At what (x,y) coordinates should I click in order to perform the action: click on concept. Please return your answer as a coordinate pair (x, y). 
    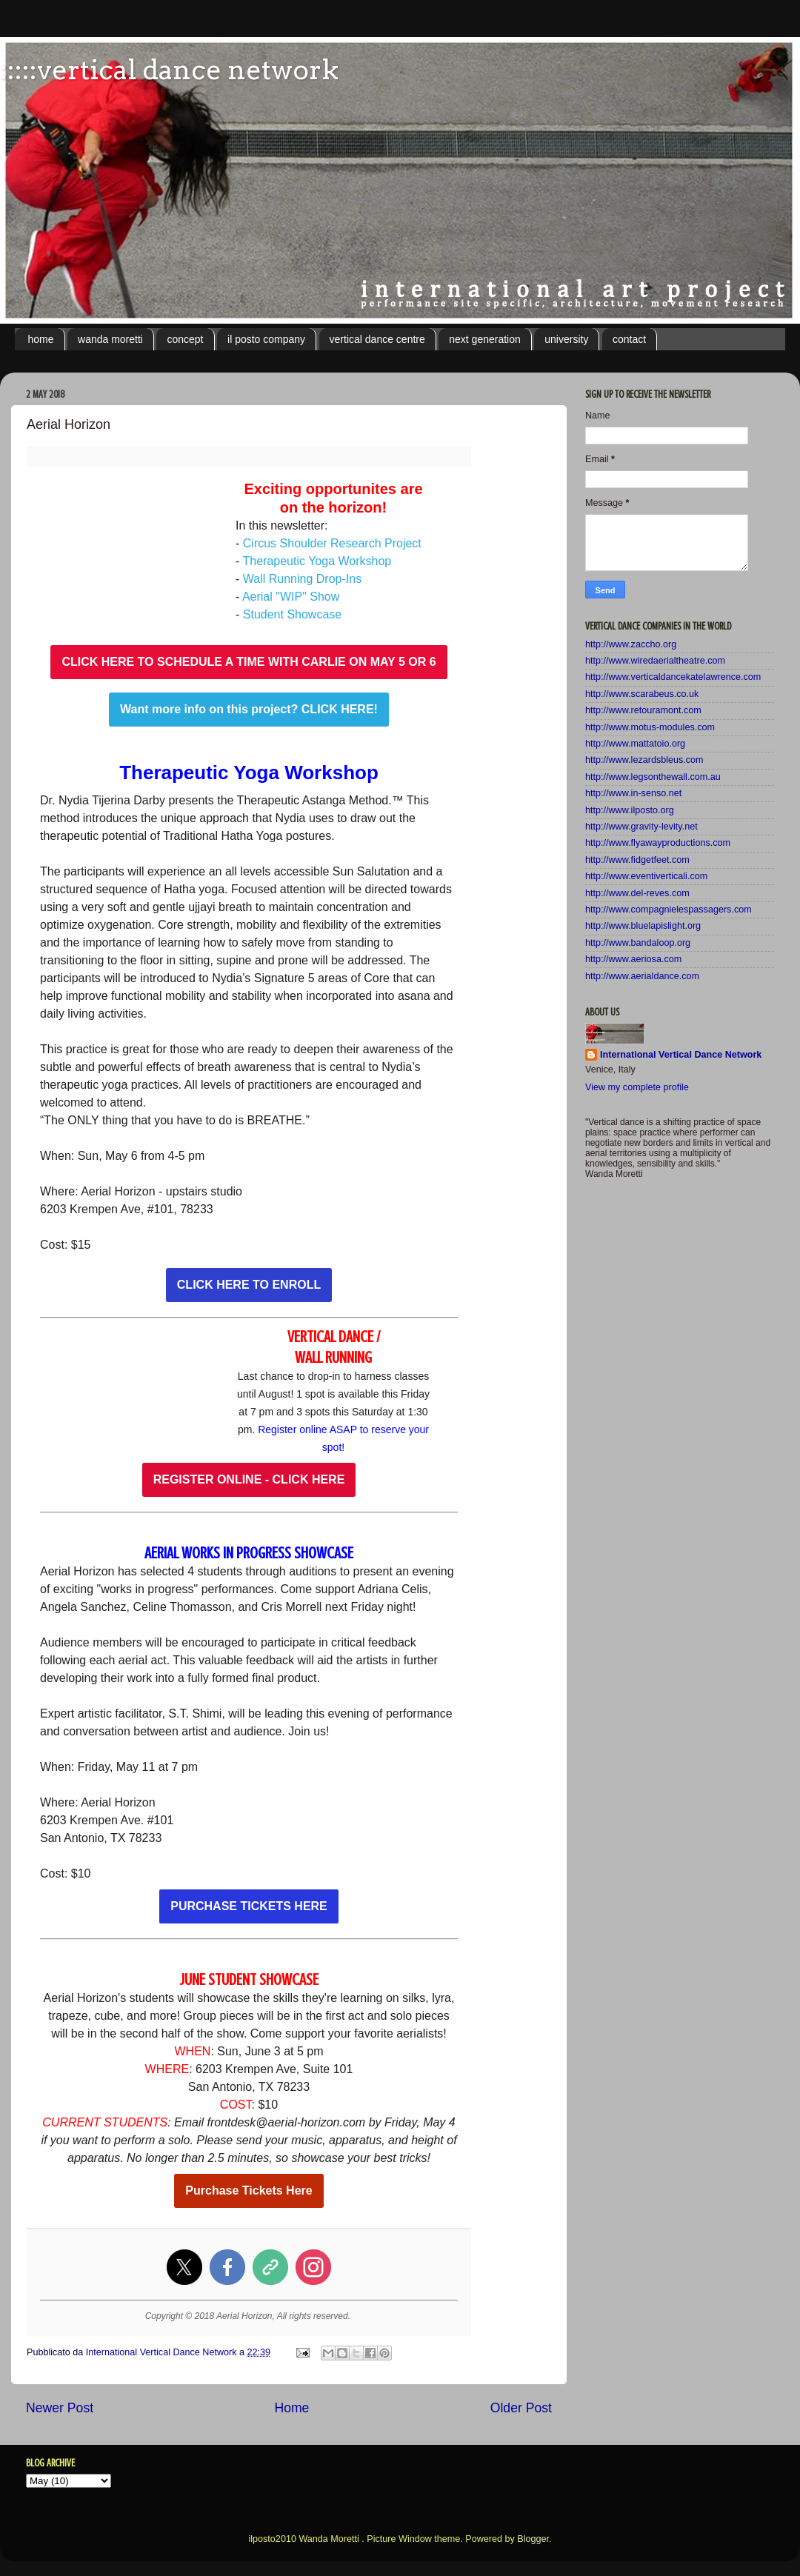
    Looking at the image, I should click on (185, 339).